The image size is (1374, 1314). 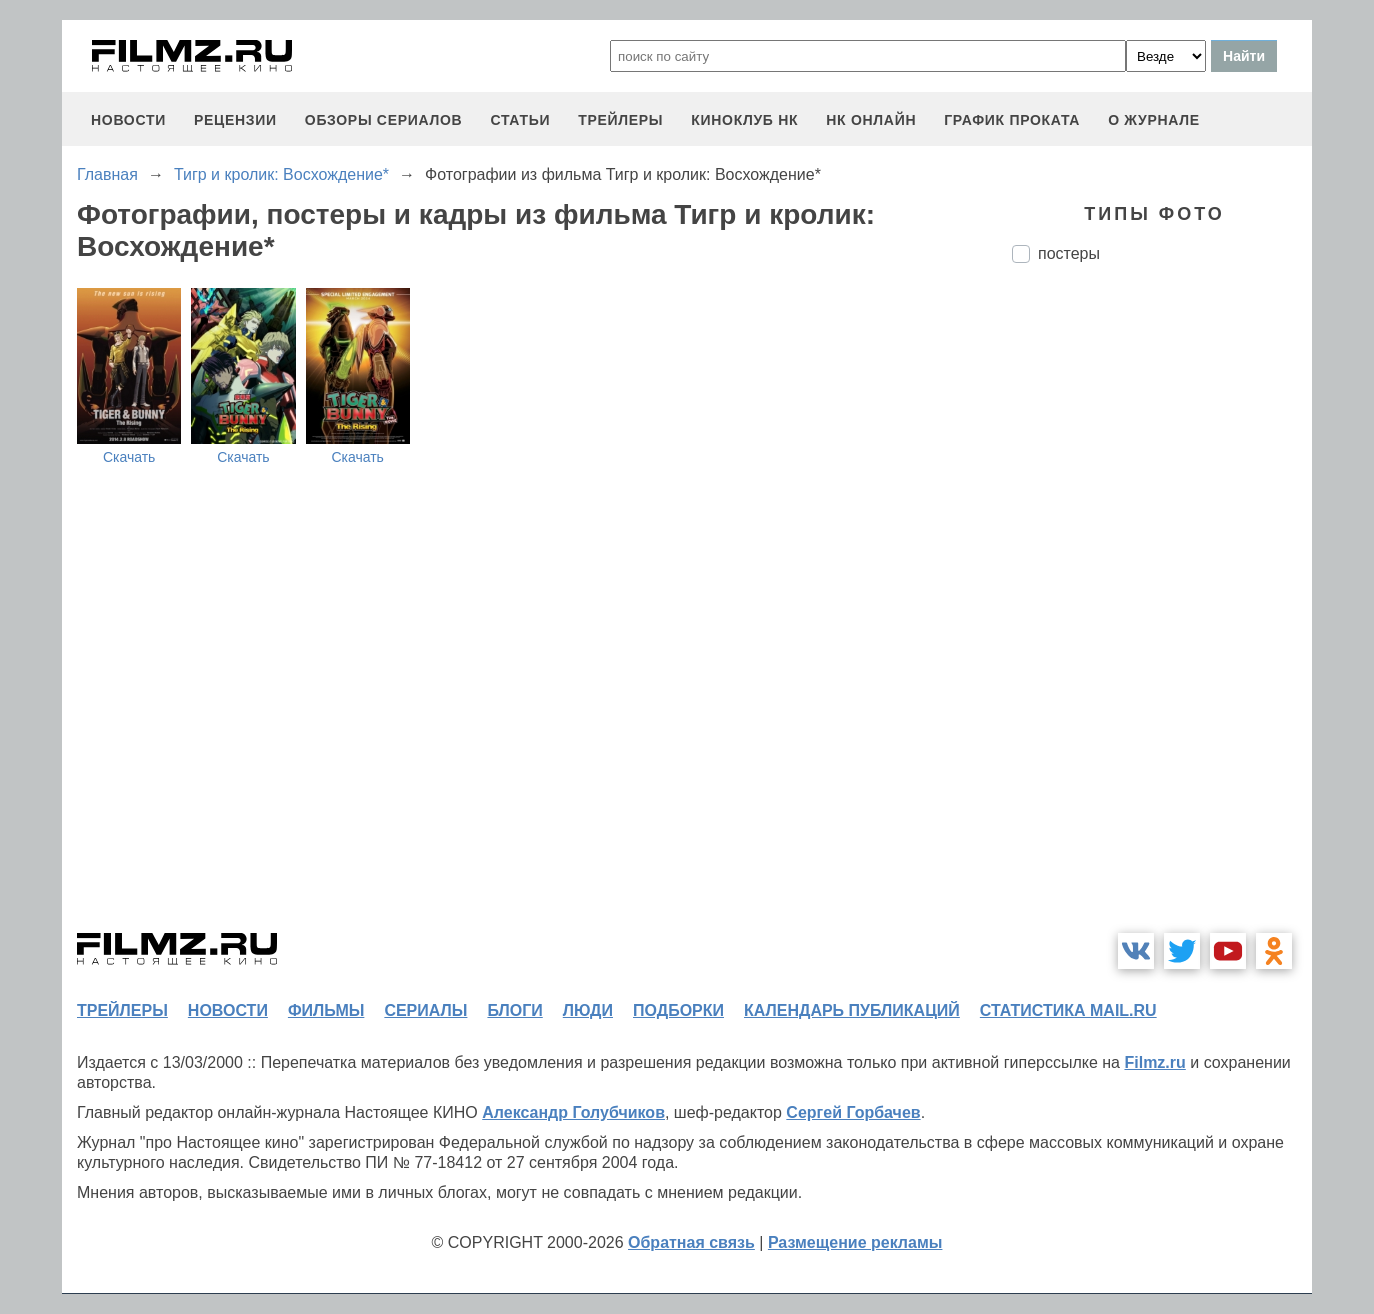 I want to click on новости, so click(x=128, y=120).